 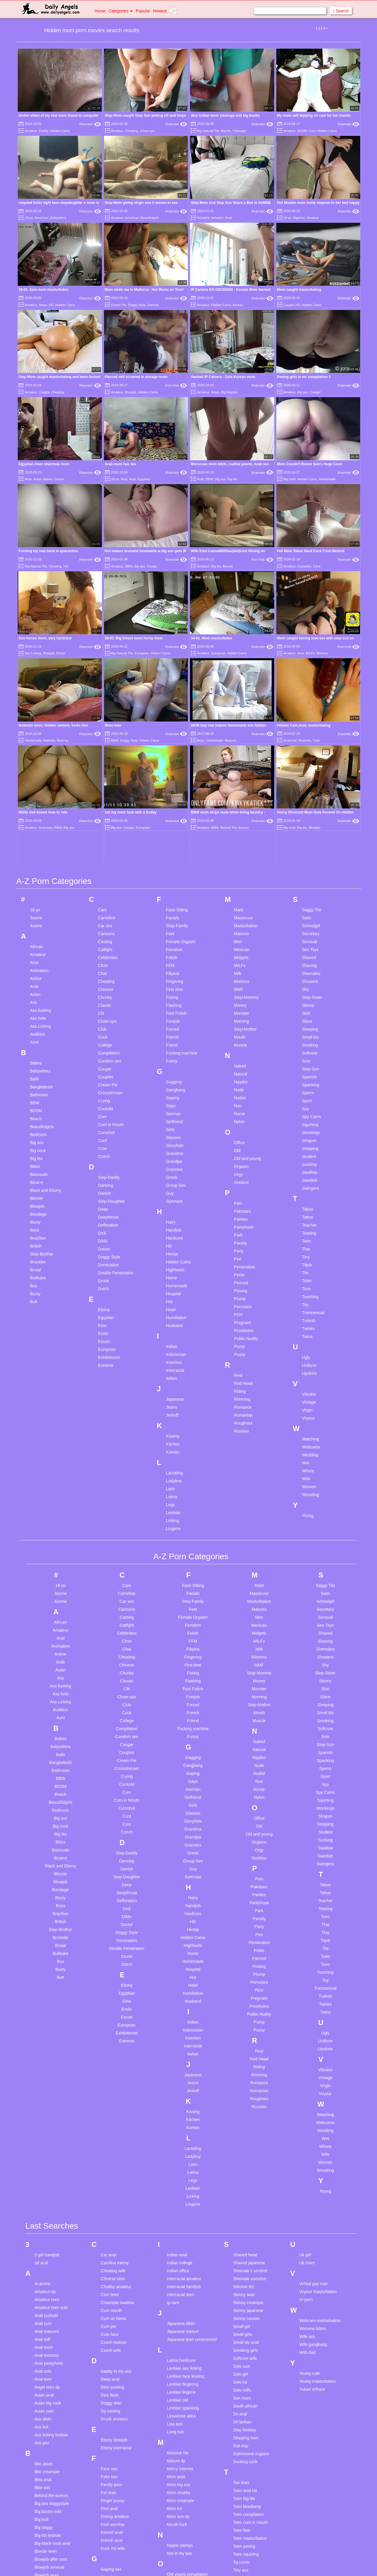 What do you see at coordinates (310, 781) in the screenshot?
I see `Showers` at bounding box center [310, 781].